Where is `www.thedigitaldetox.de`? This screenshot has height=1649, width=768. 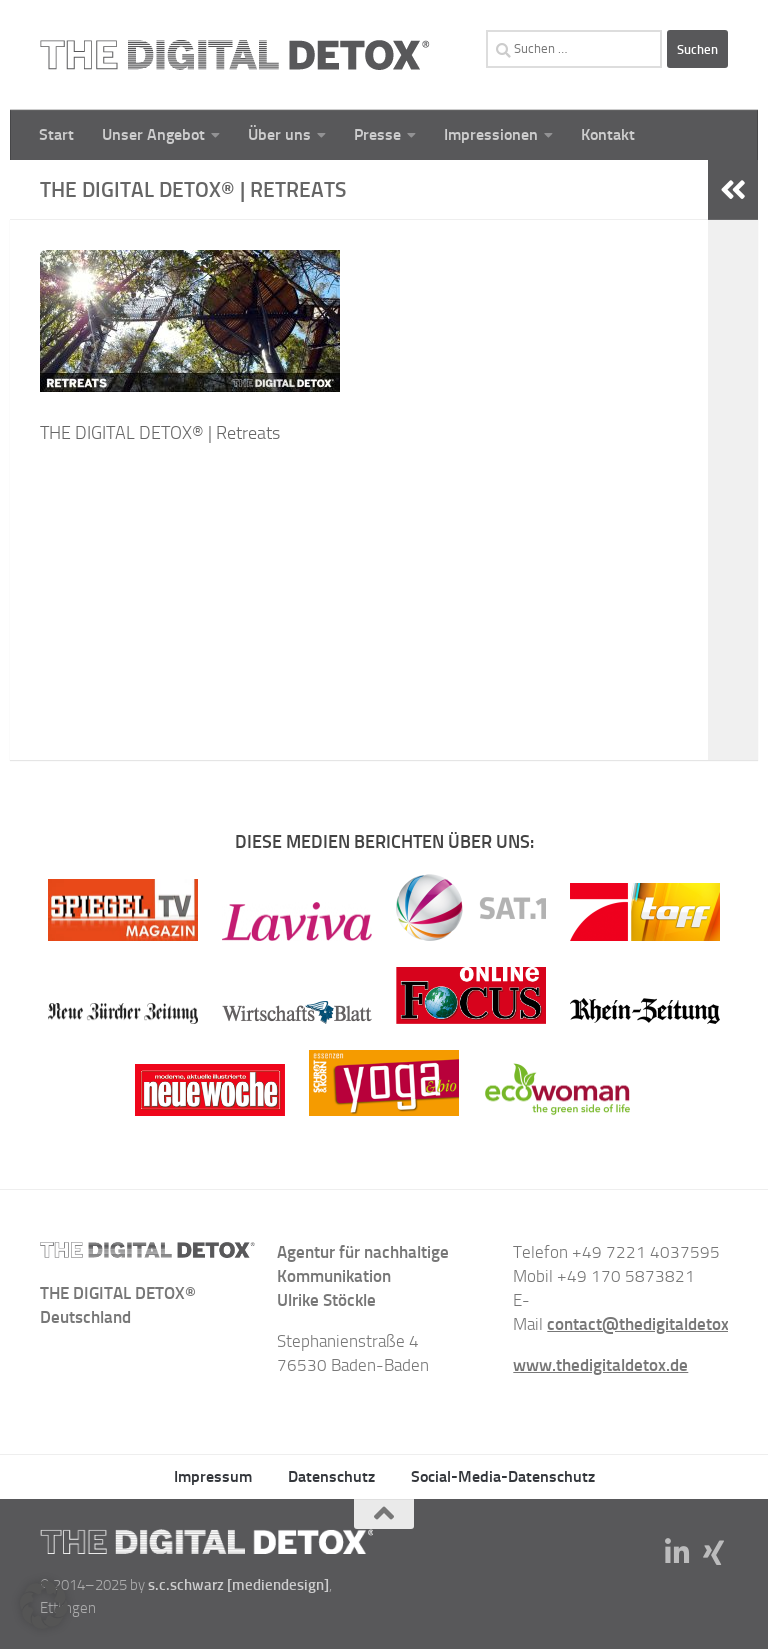
www.thedigitaldetox.de is located at coordinates (600, 1365).